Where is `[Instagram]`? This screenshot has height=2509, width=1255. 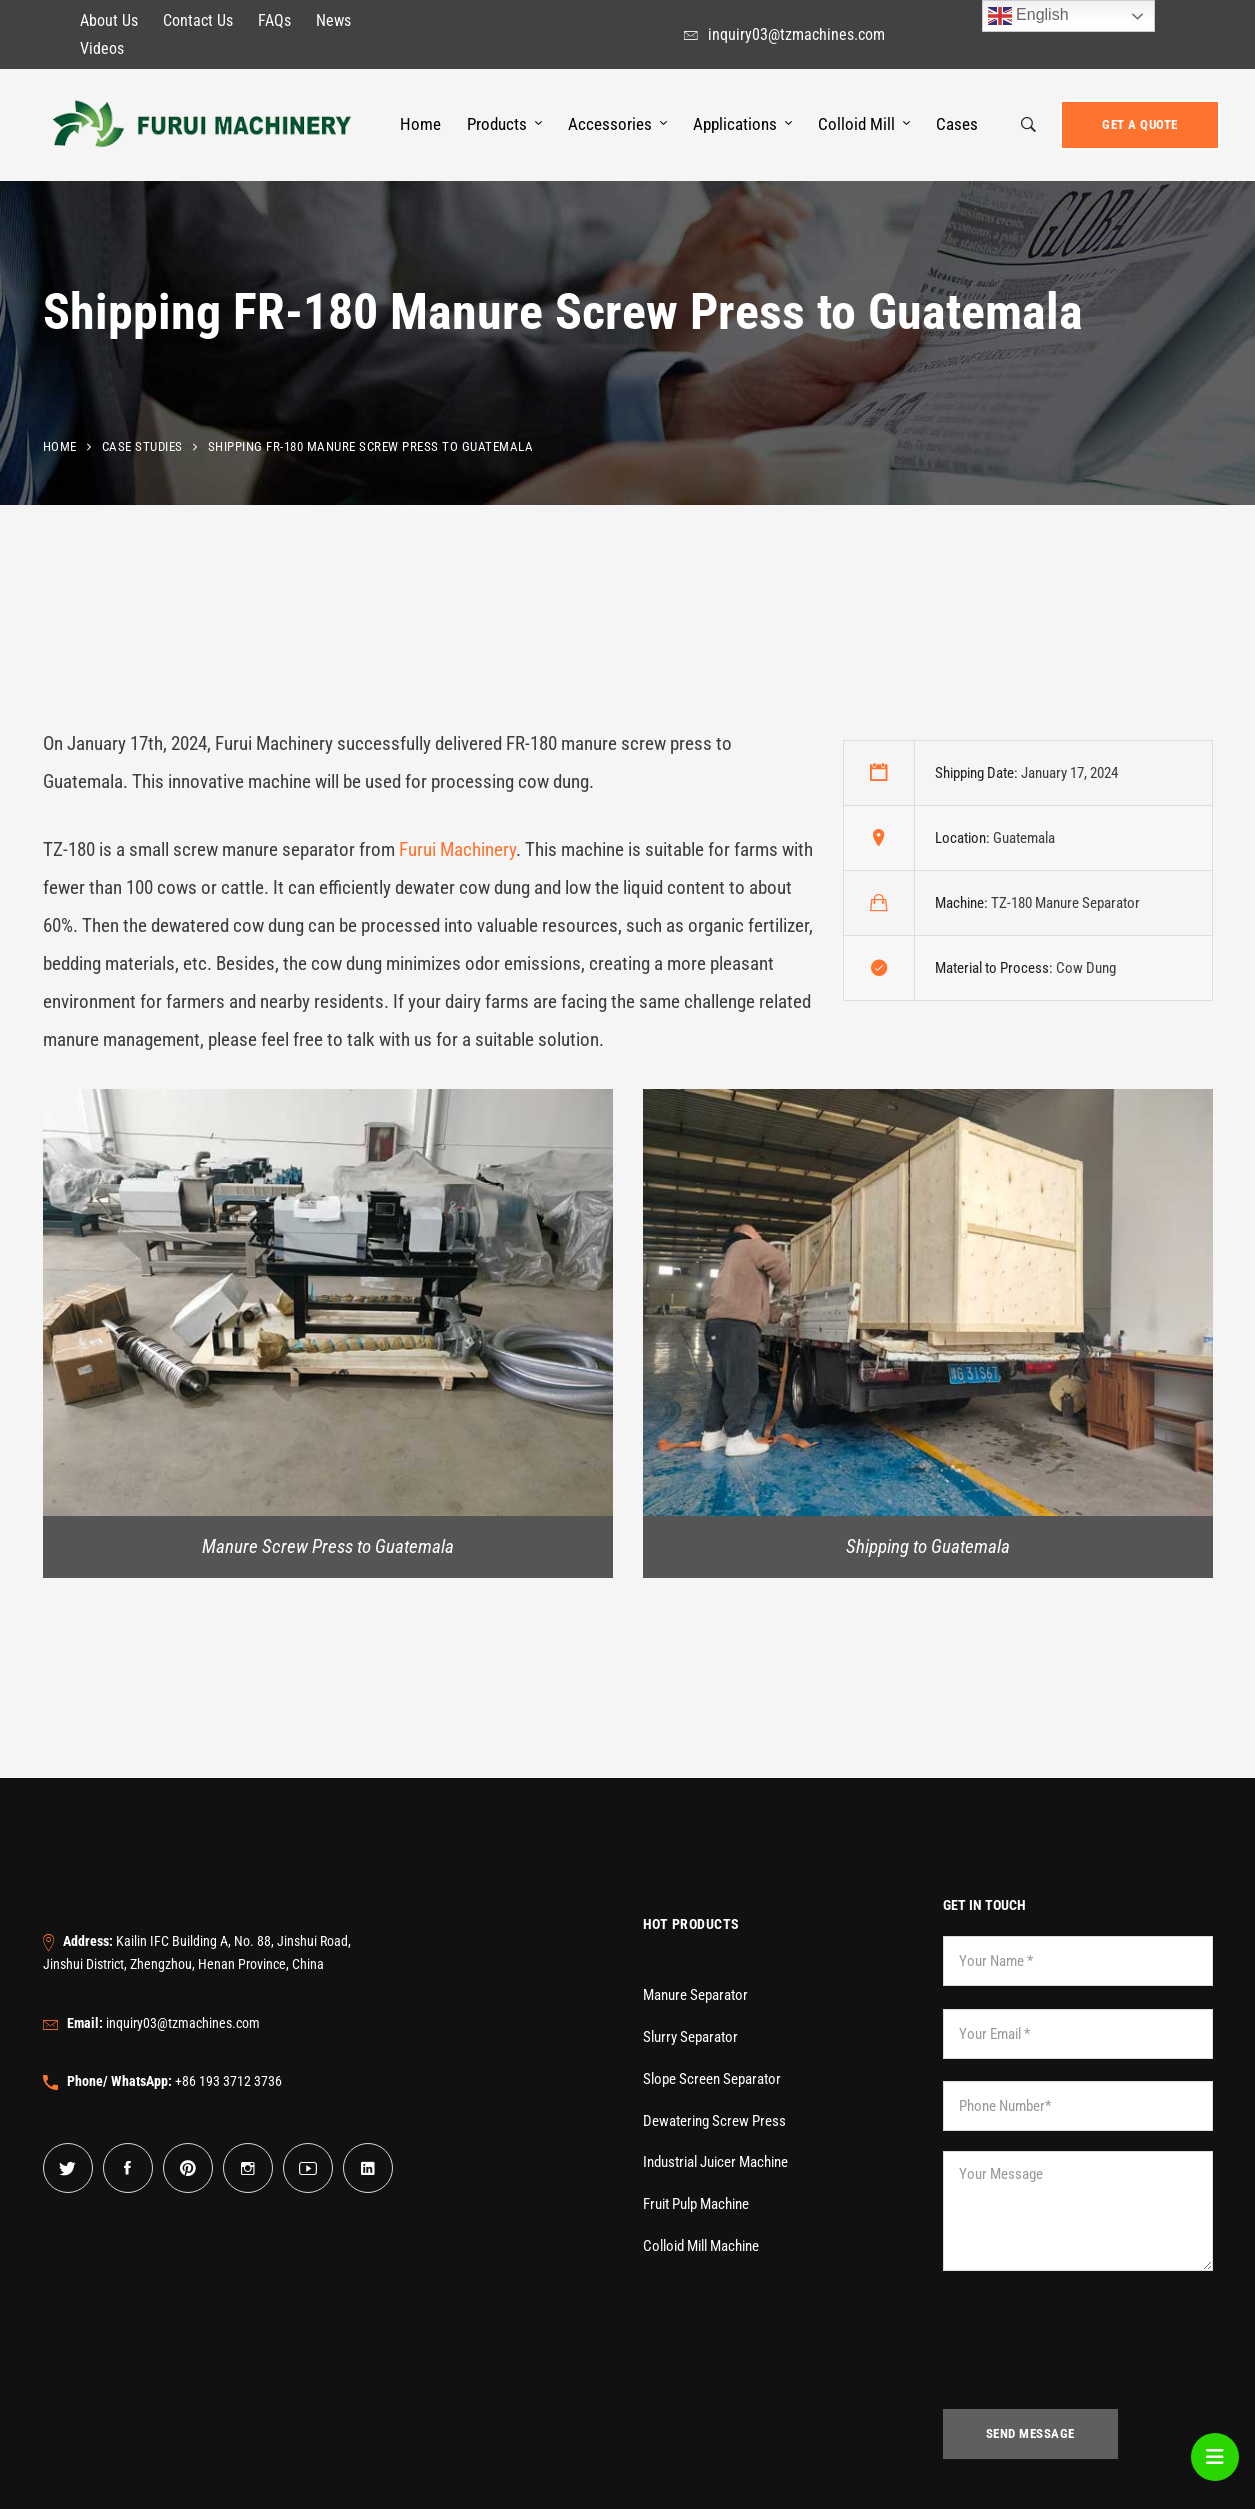 [Instagram] is located at coordinates (248, 2168).